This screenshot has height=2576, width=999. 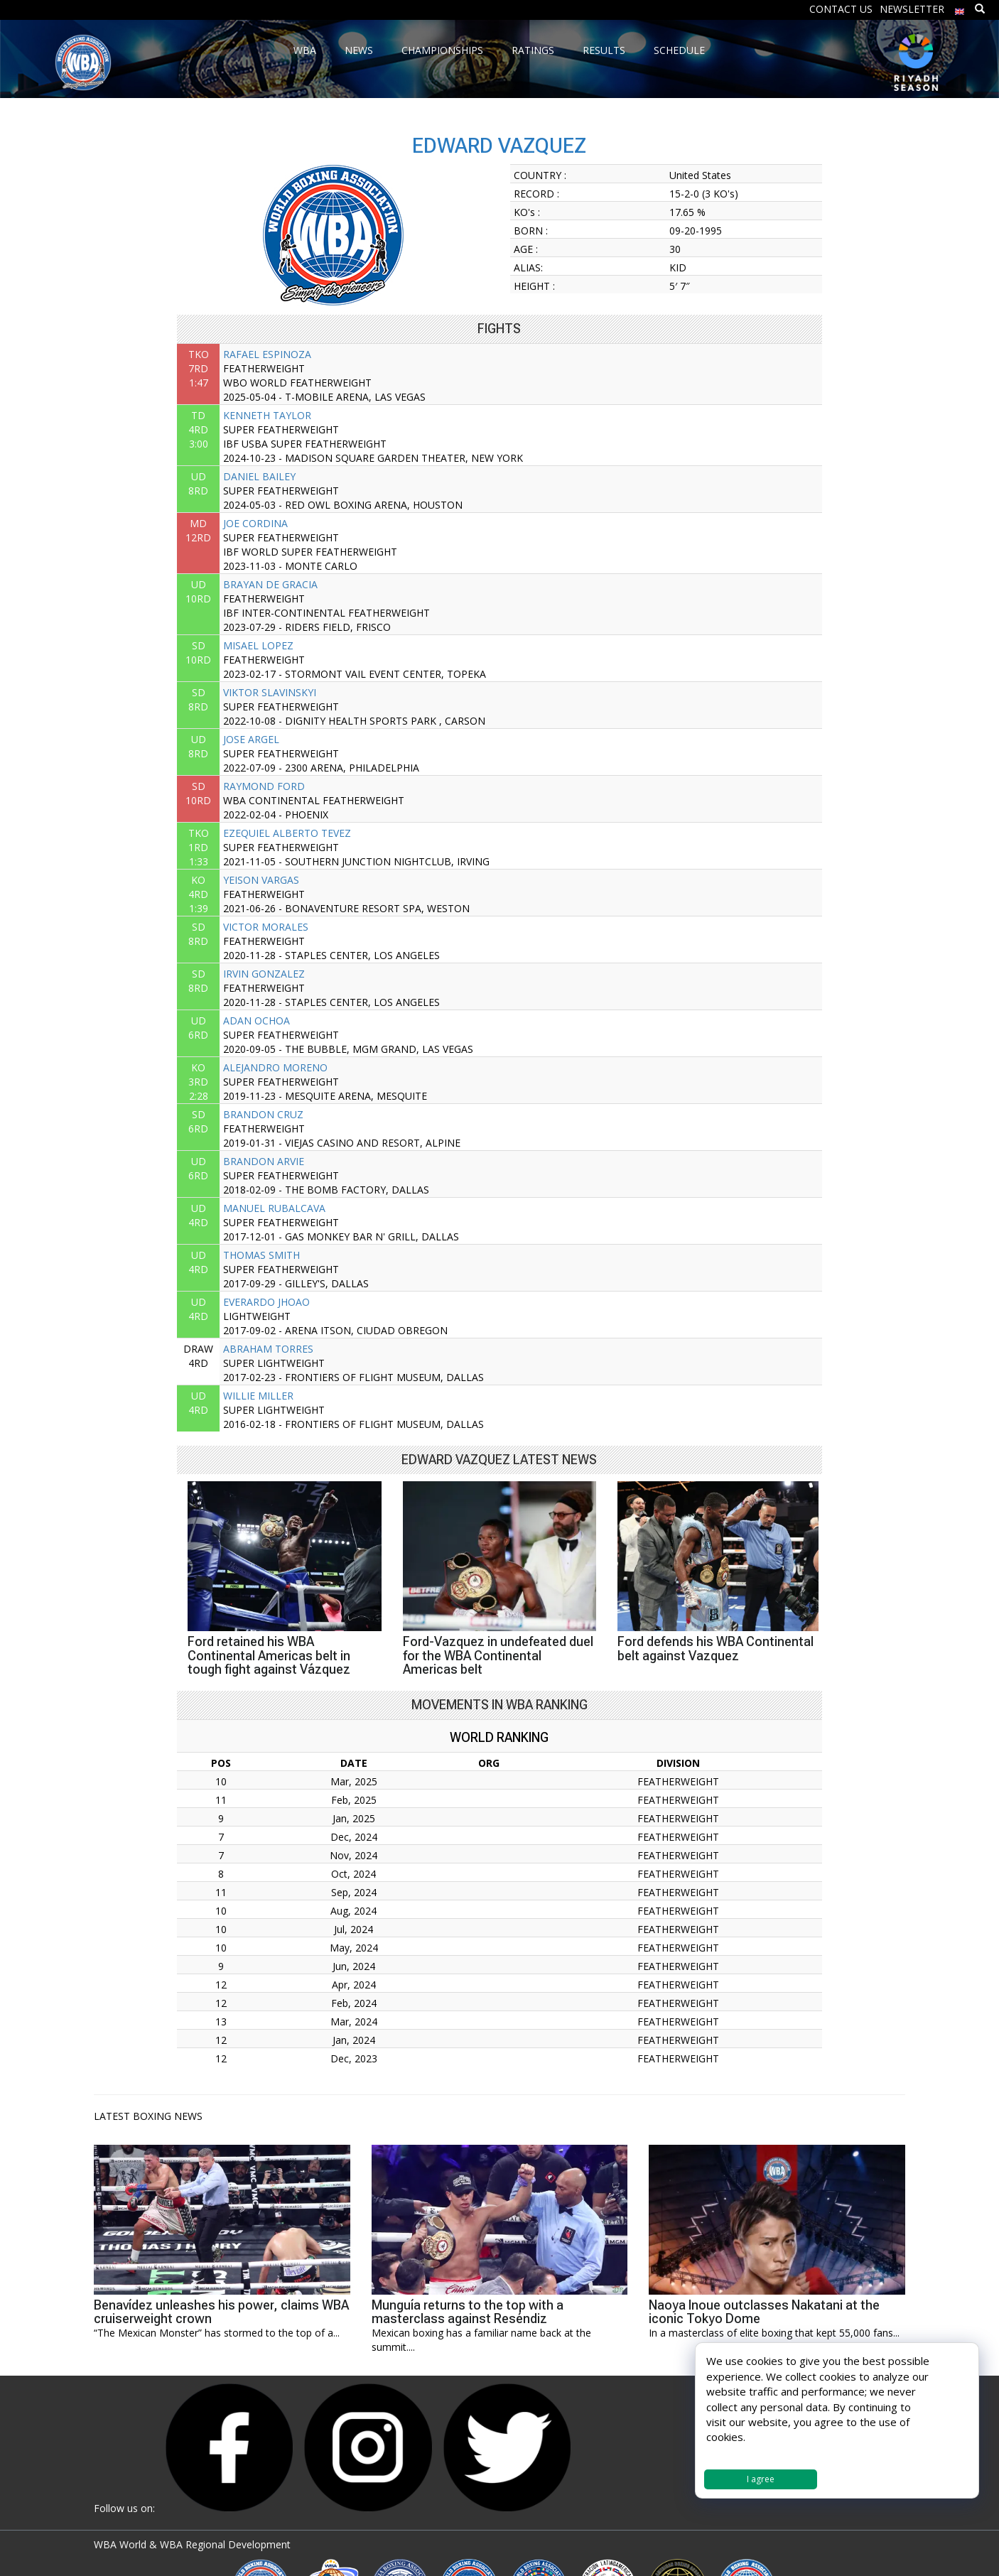 I want to click on DANIEL BAILEY, so click(x=259, y=476).